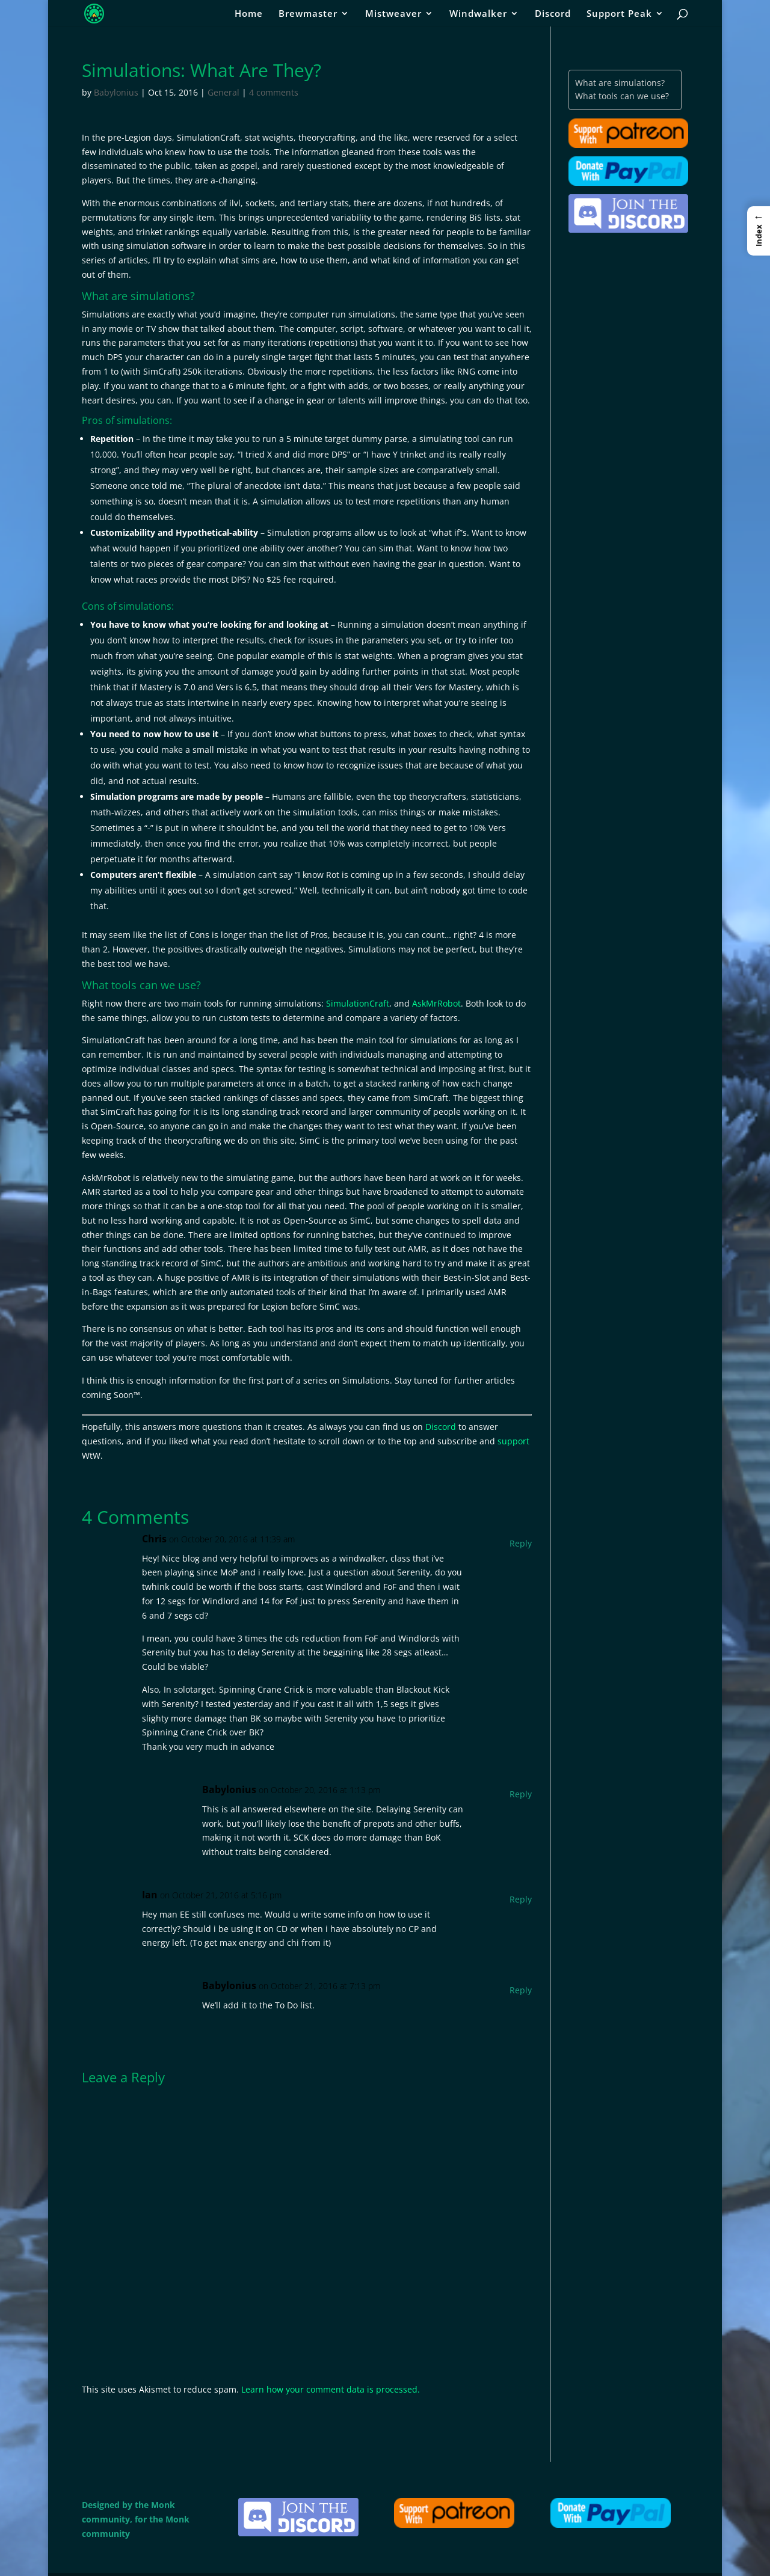  What do you see at coordinates (513, 1441) in the screenshot?
I see `support` at bounding box center [513, 1441].